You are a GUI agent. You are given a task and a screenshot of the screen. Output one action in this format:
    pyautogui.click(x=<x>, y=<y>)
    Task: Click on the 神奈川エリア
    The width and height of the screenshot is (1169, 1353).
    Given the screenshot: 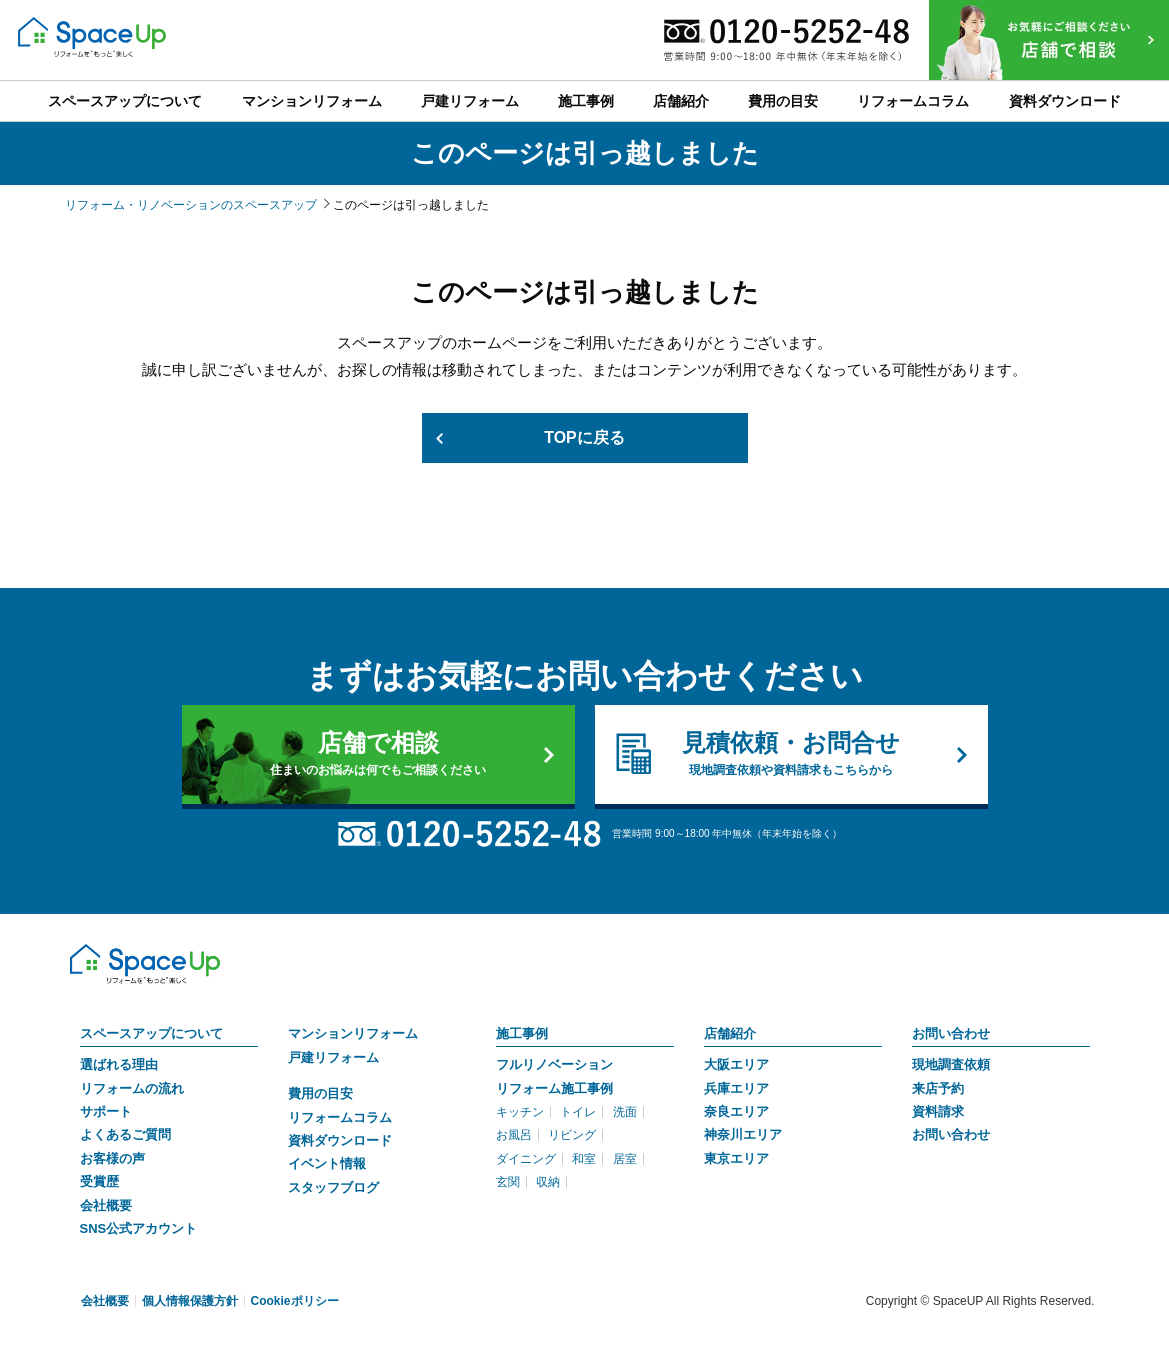 What is the action you would take?
    pyautogui.click(x=743, y=1135)
    